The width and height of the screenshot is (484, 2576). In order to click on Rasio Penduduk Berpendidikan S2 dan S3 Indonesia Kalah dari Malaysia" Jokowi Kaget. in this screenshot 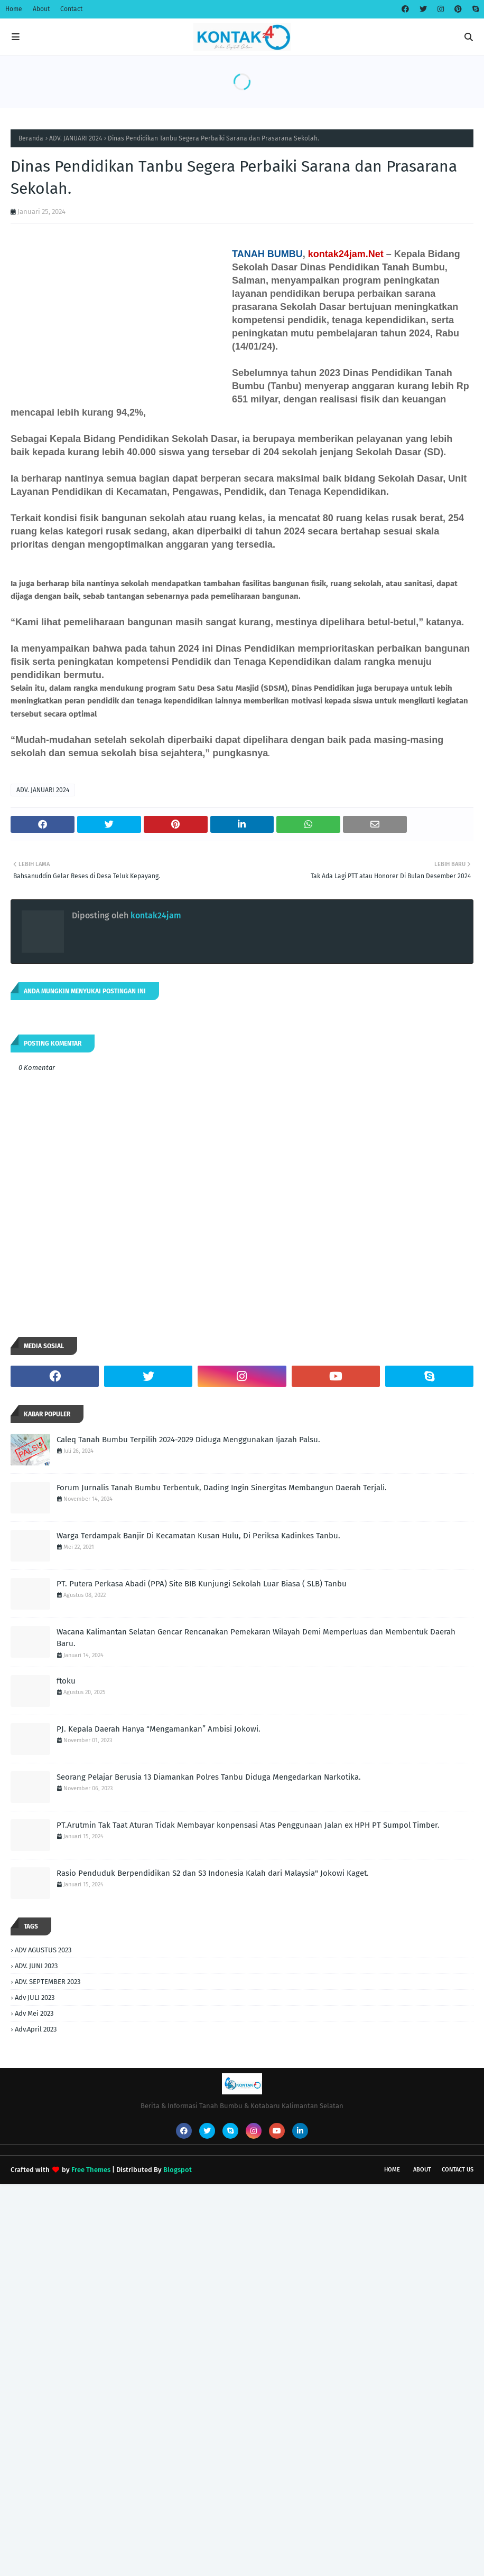, I will do `click(213, 1873)`.